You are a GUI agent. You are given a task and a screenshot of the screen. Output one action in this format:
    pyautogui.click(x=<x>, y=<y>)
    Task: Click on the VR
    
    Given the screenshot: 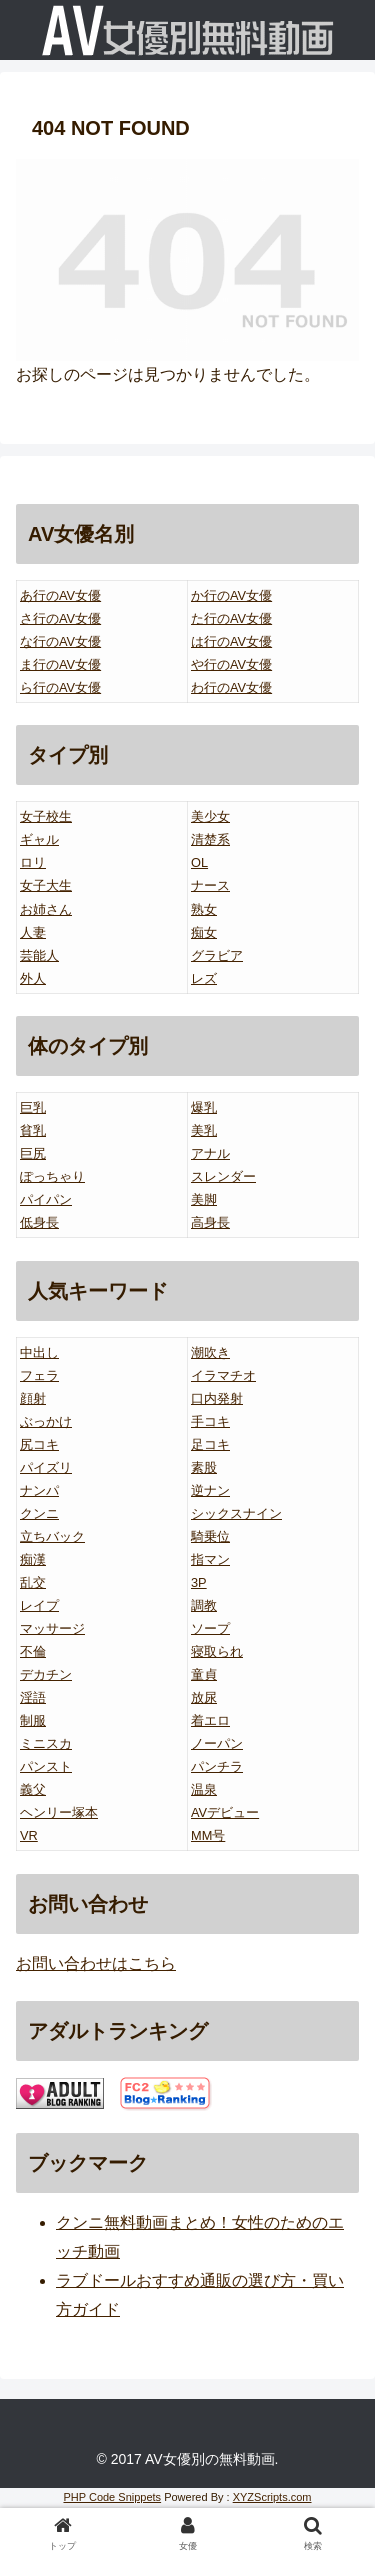 What is the action you would take?
    pyautogui.click(x=29, y=1835)
    